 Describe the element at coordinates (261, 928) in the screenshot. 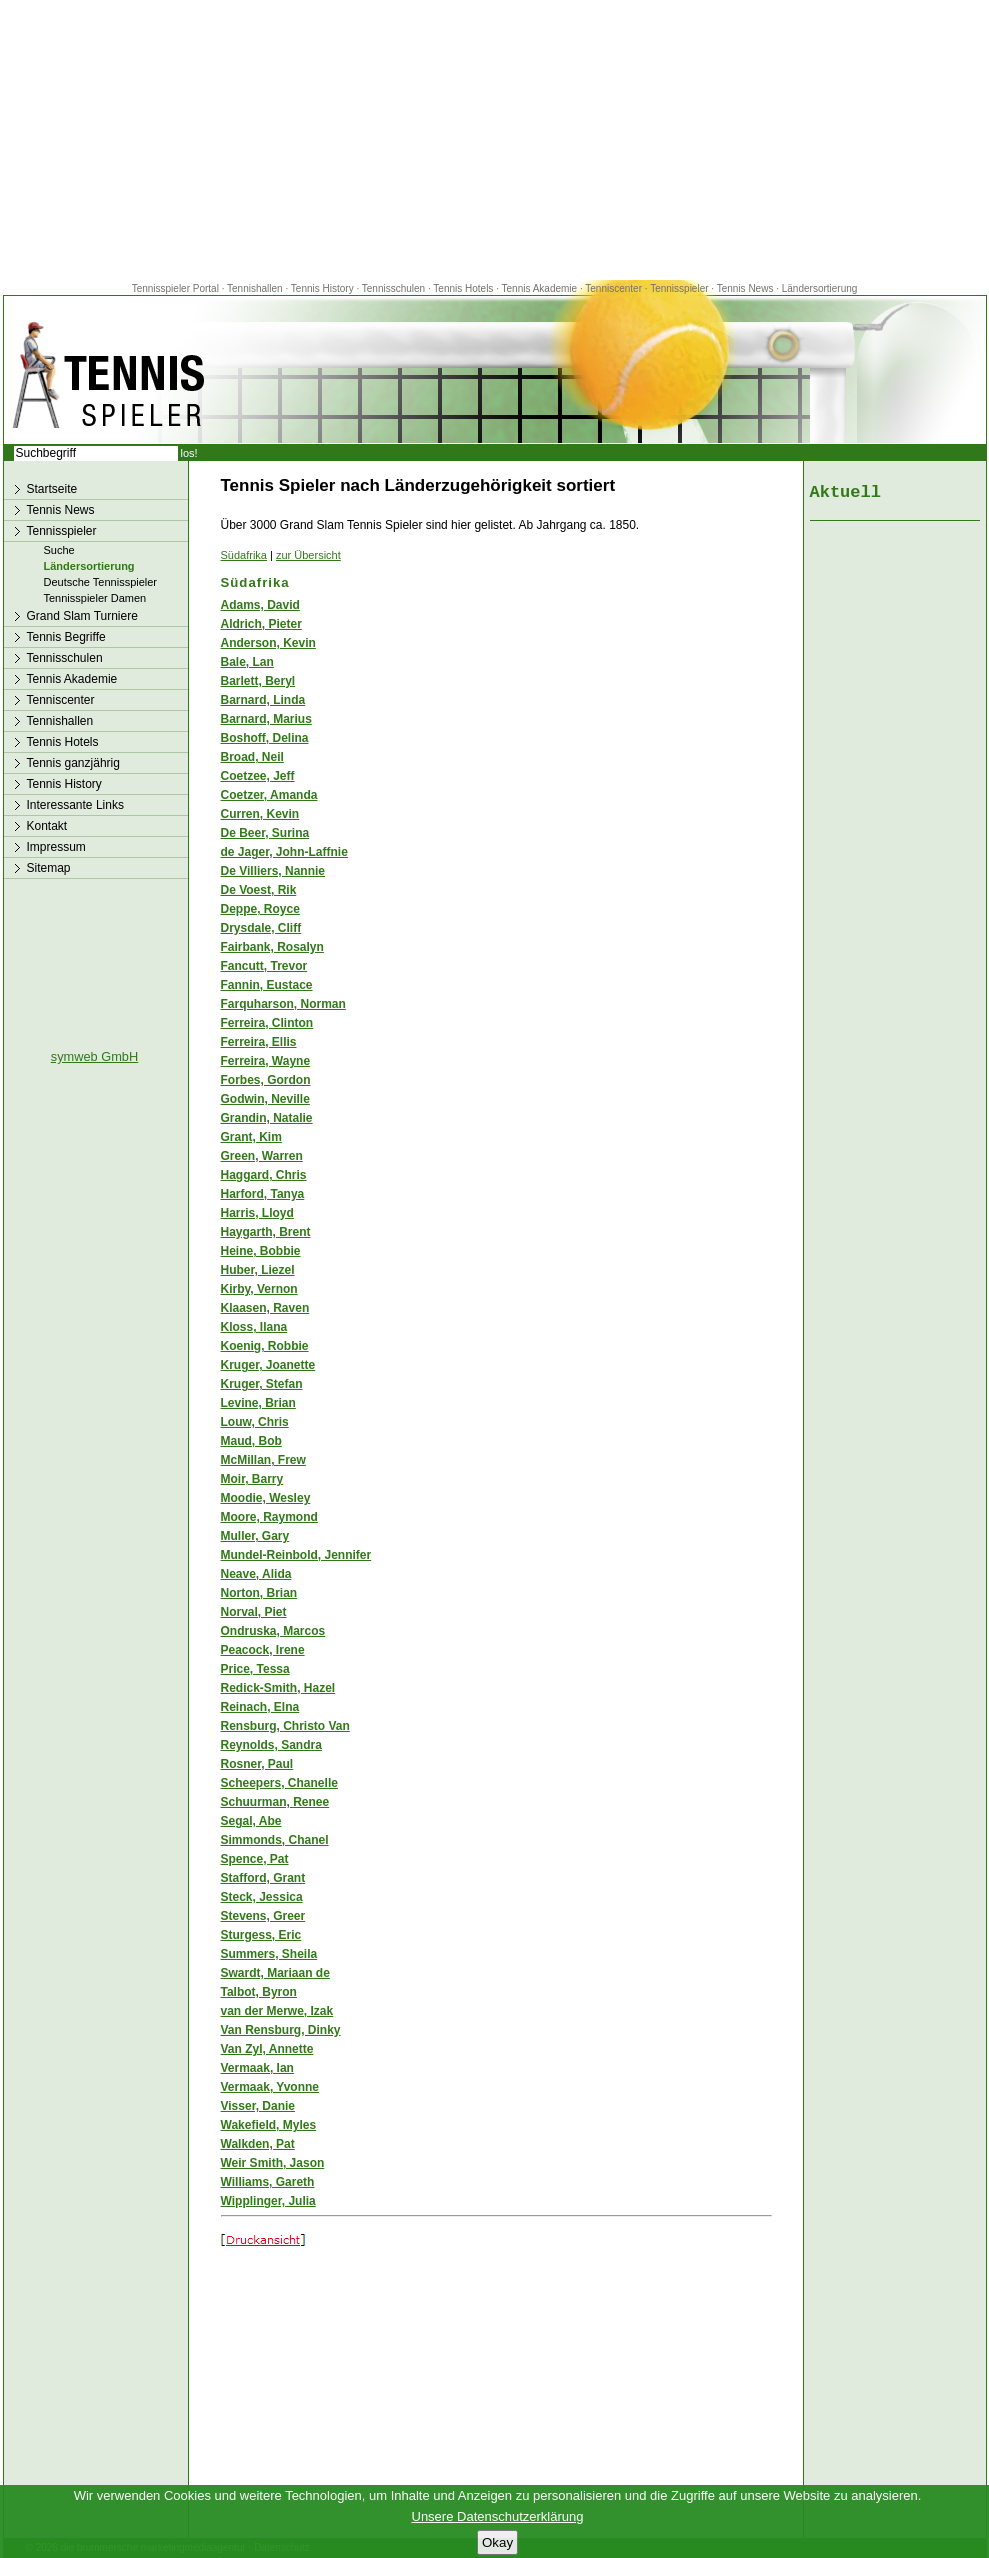

I see `Drysdale, Cliff` at that location.